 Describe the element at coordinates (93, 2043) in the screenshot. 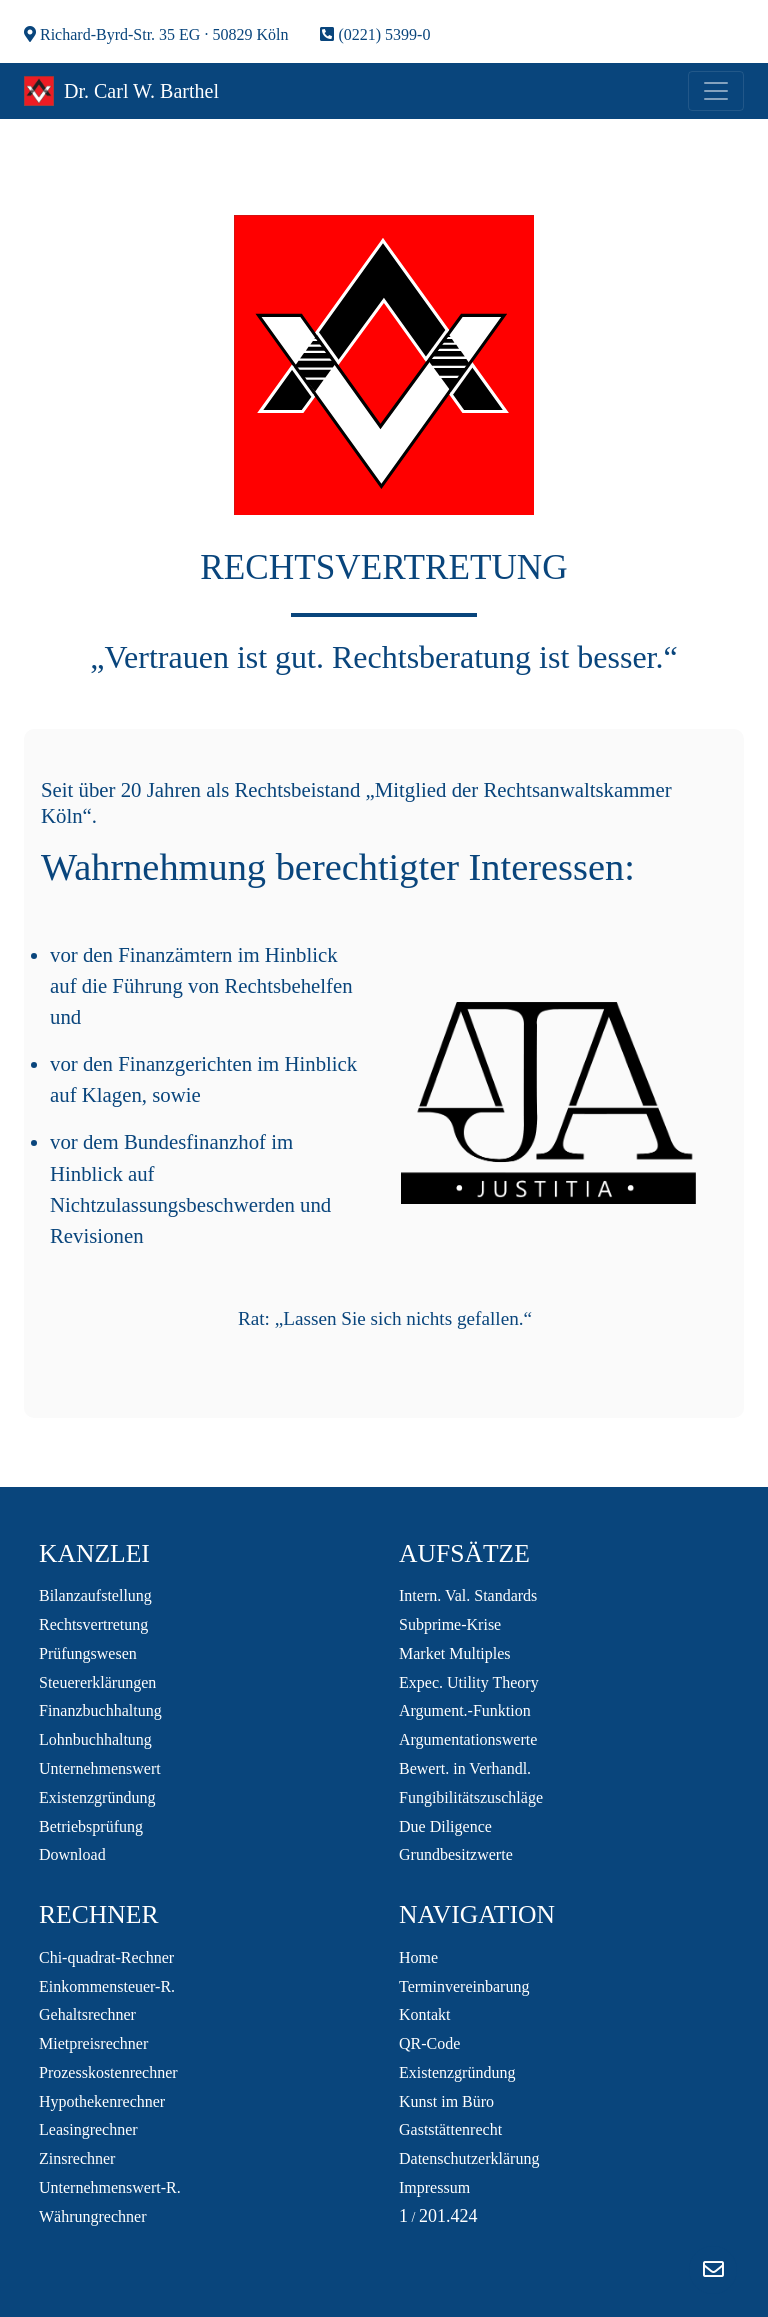

I see `Mietpreisrechner` at that location.